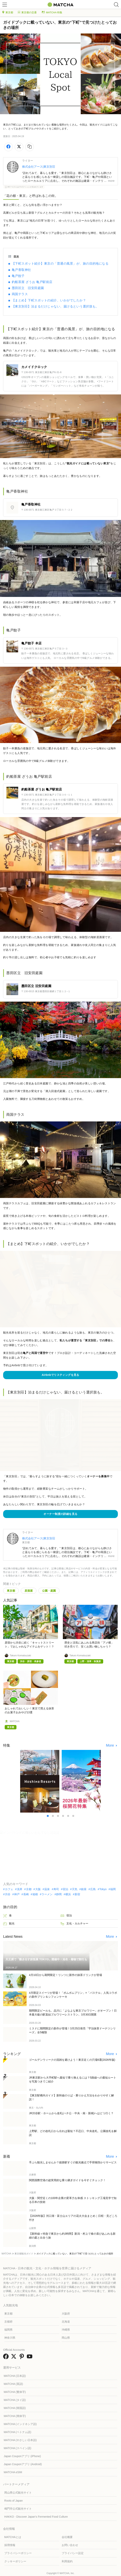 This screenshot has width=121, height=2576. What do you see at coordinates (29, 1889) in the screenshot?
I see `京都` at bounding box center [29, 1889].